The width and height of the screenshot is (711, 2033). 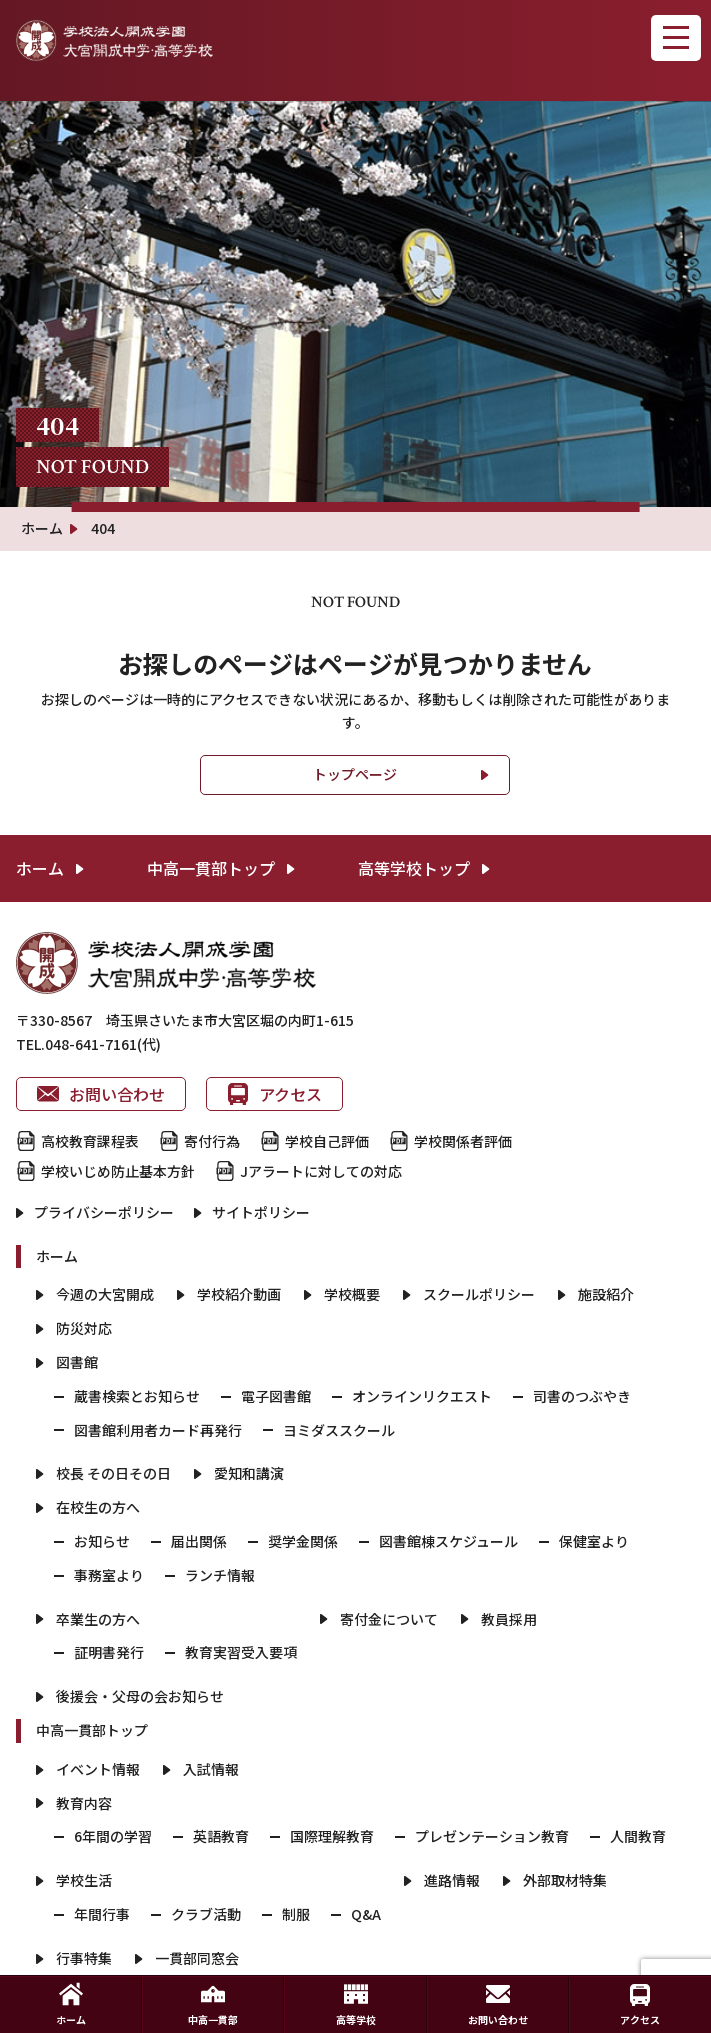 I want to click on 卒業生の方へ, so click(x=98, y=1619).